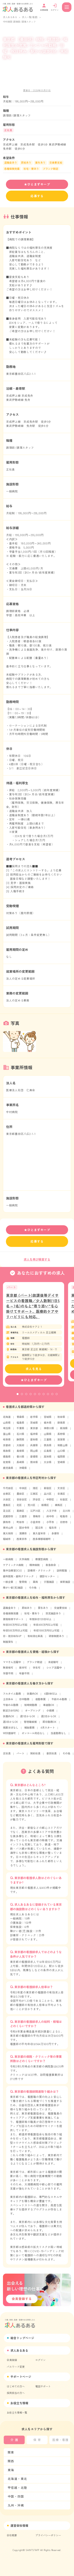 The height and width of the screenshot is (2576, 74). What do you see at coordinates (20, 1454) in the screenshot?
I see `島根県` at bounding box center [20, 1454].